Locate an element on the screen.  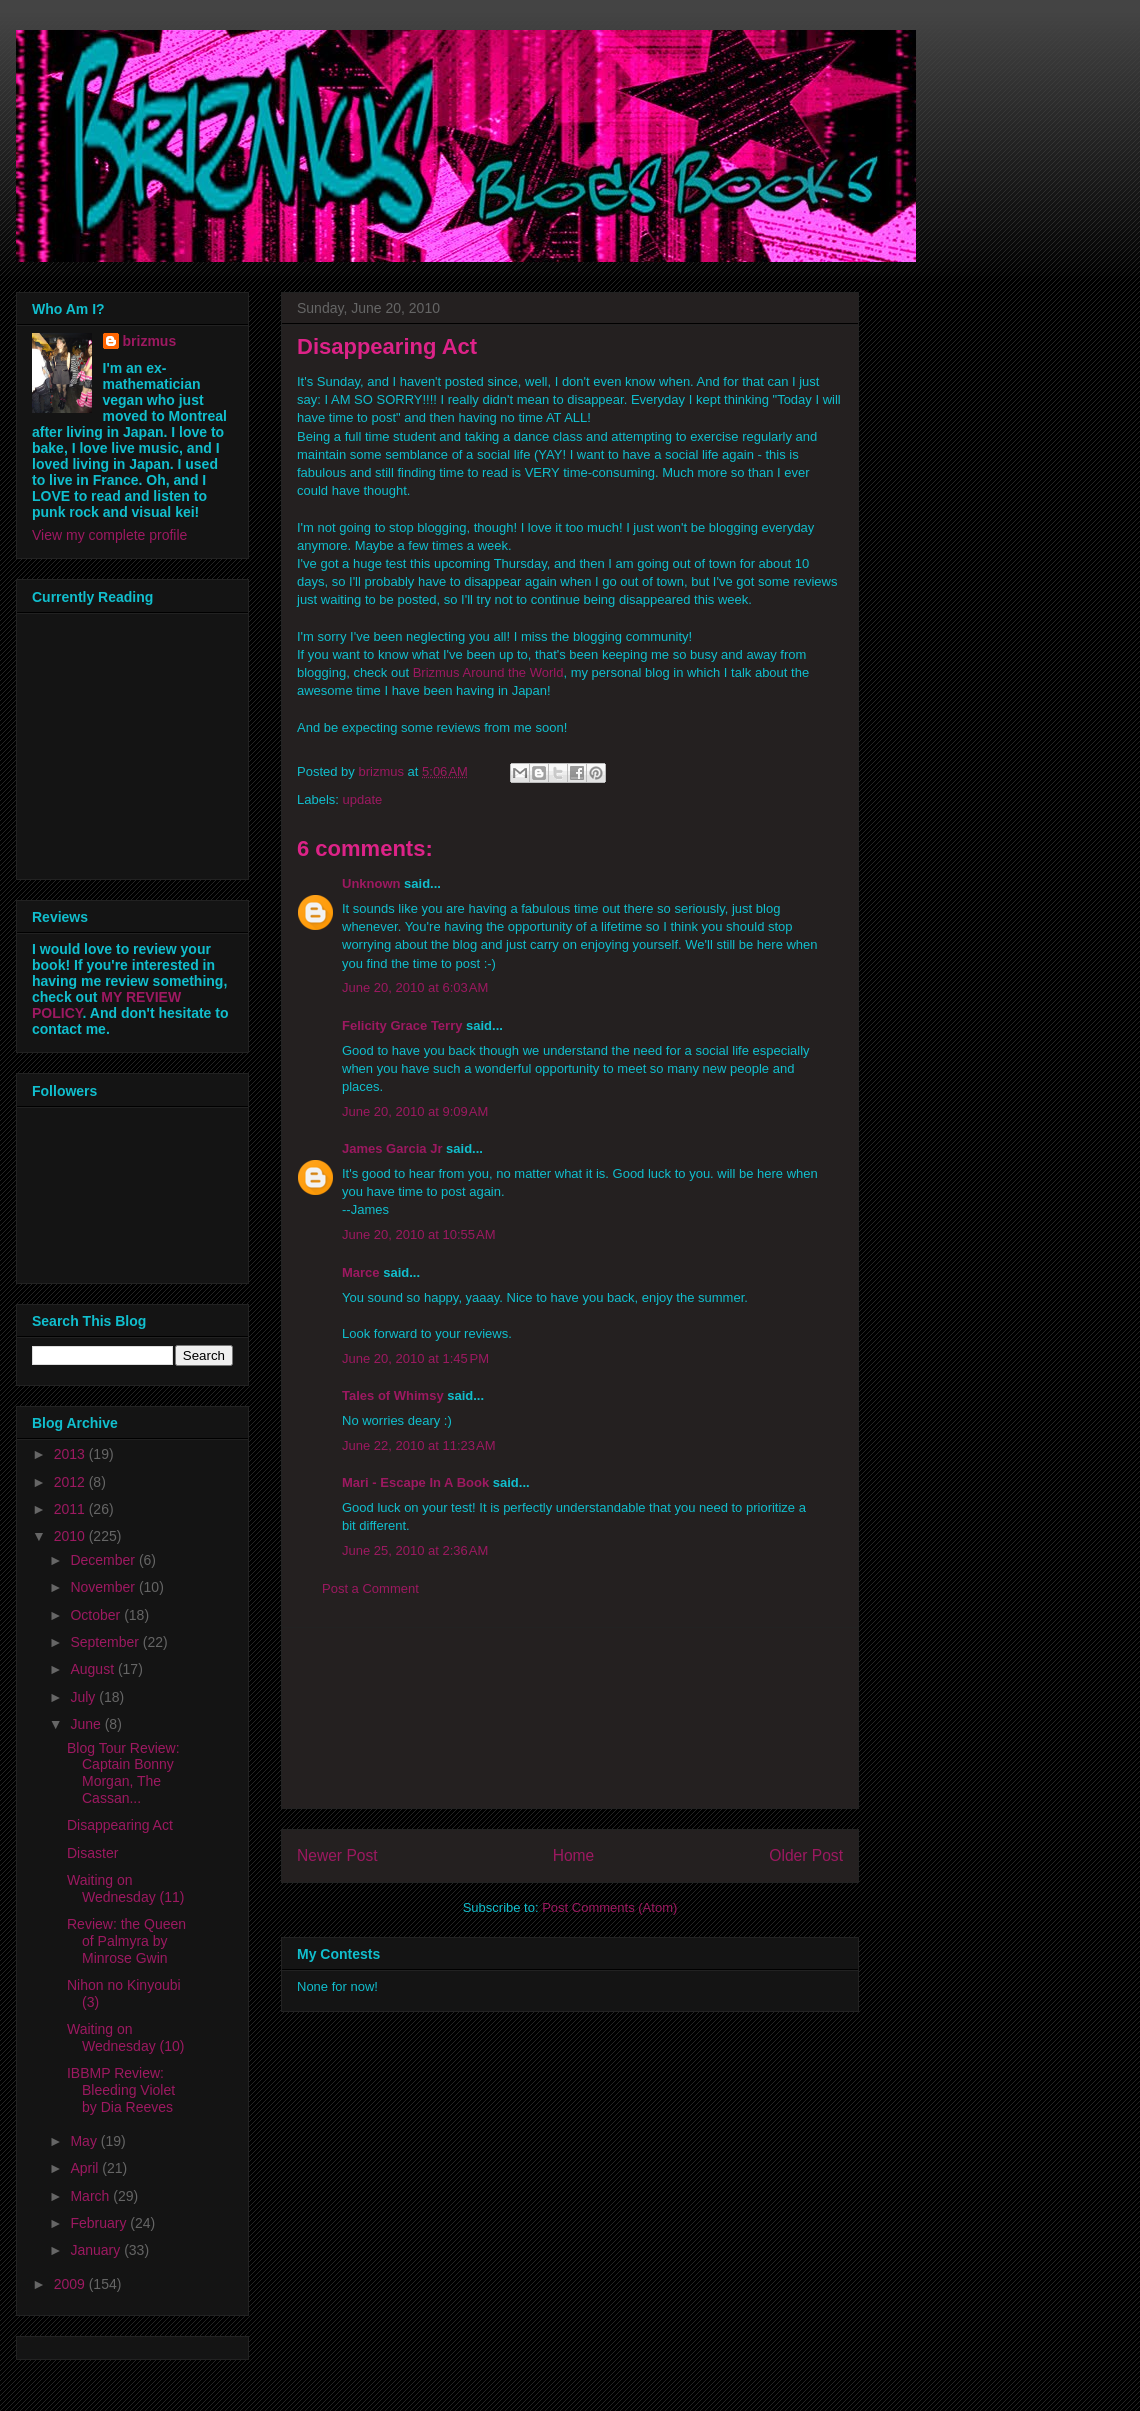
Brizmus Around the World is located at coordinates (488, 672).